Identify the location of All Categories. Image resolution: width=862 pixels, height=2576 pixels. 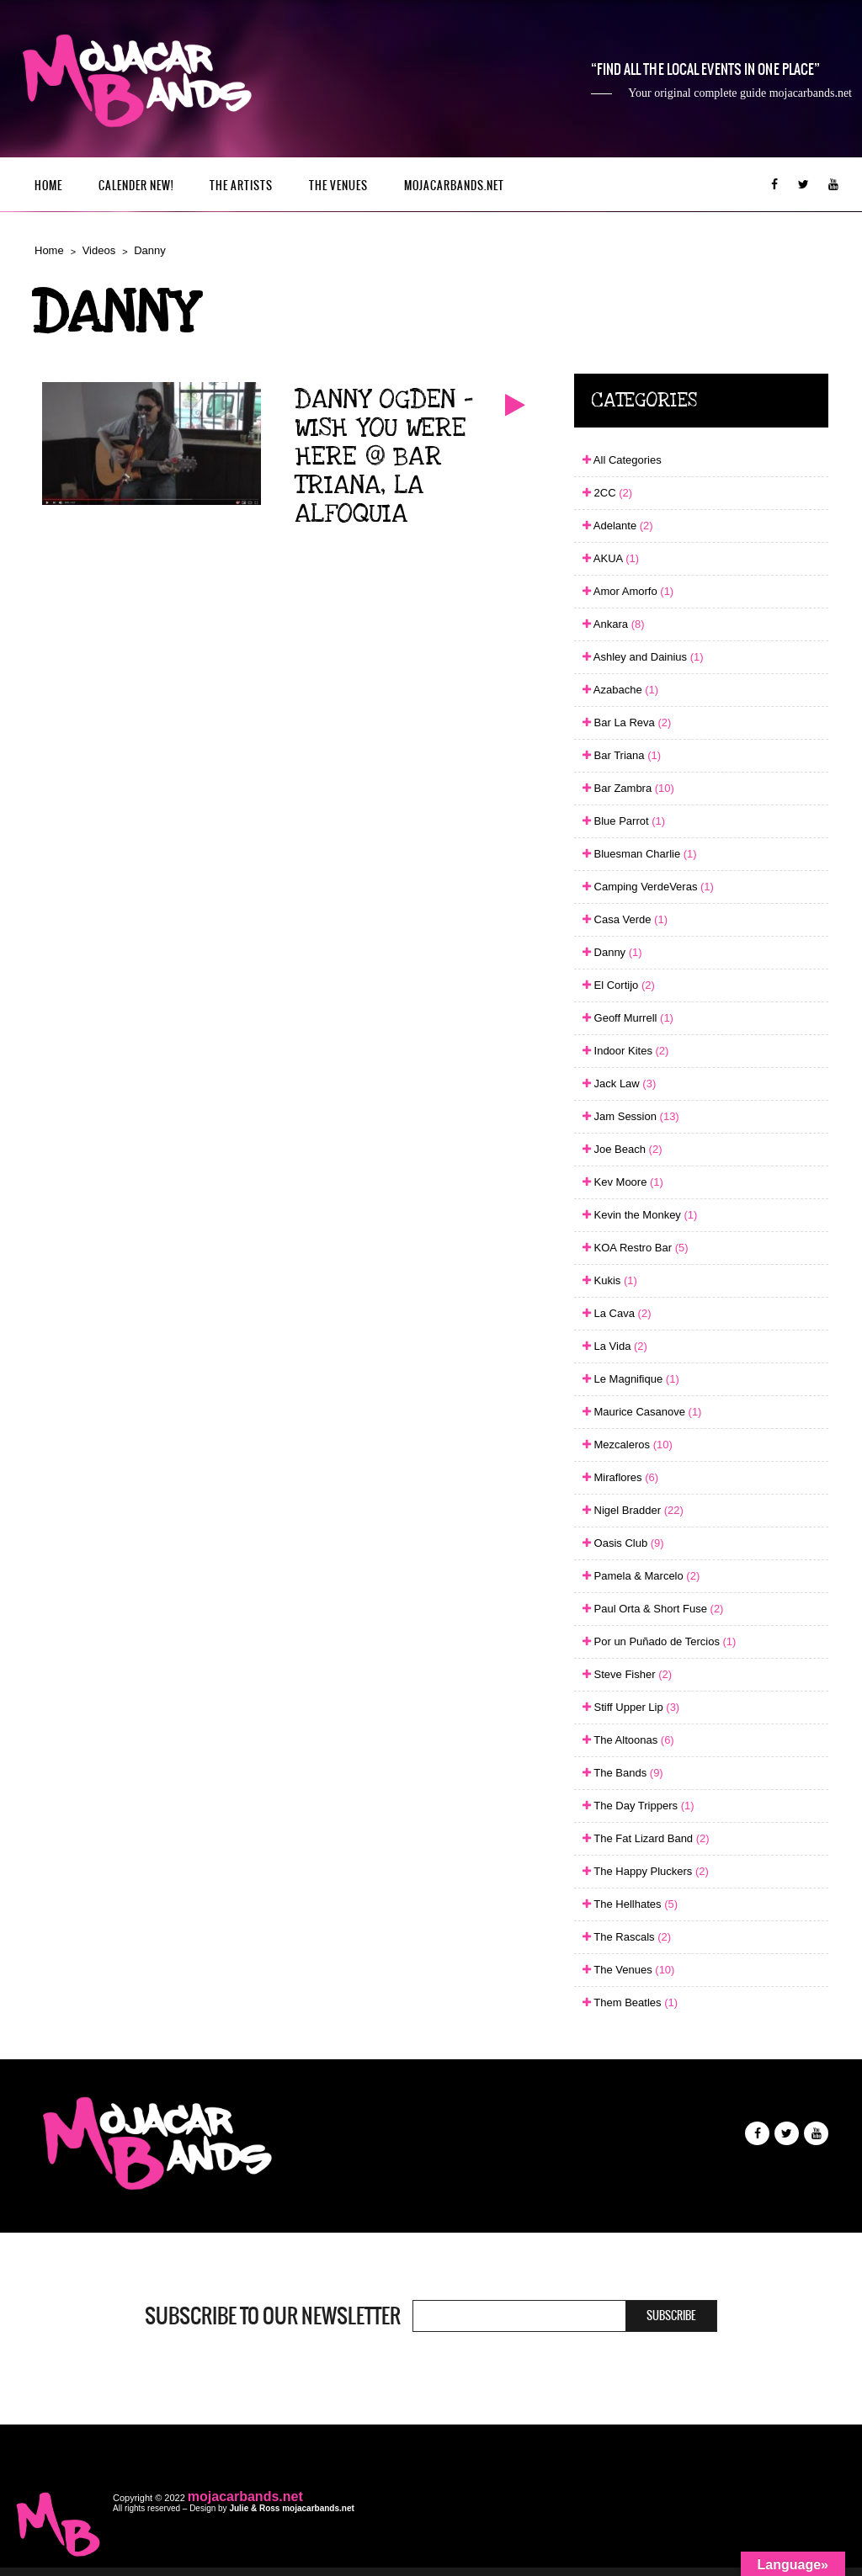
(622, 460).